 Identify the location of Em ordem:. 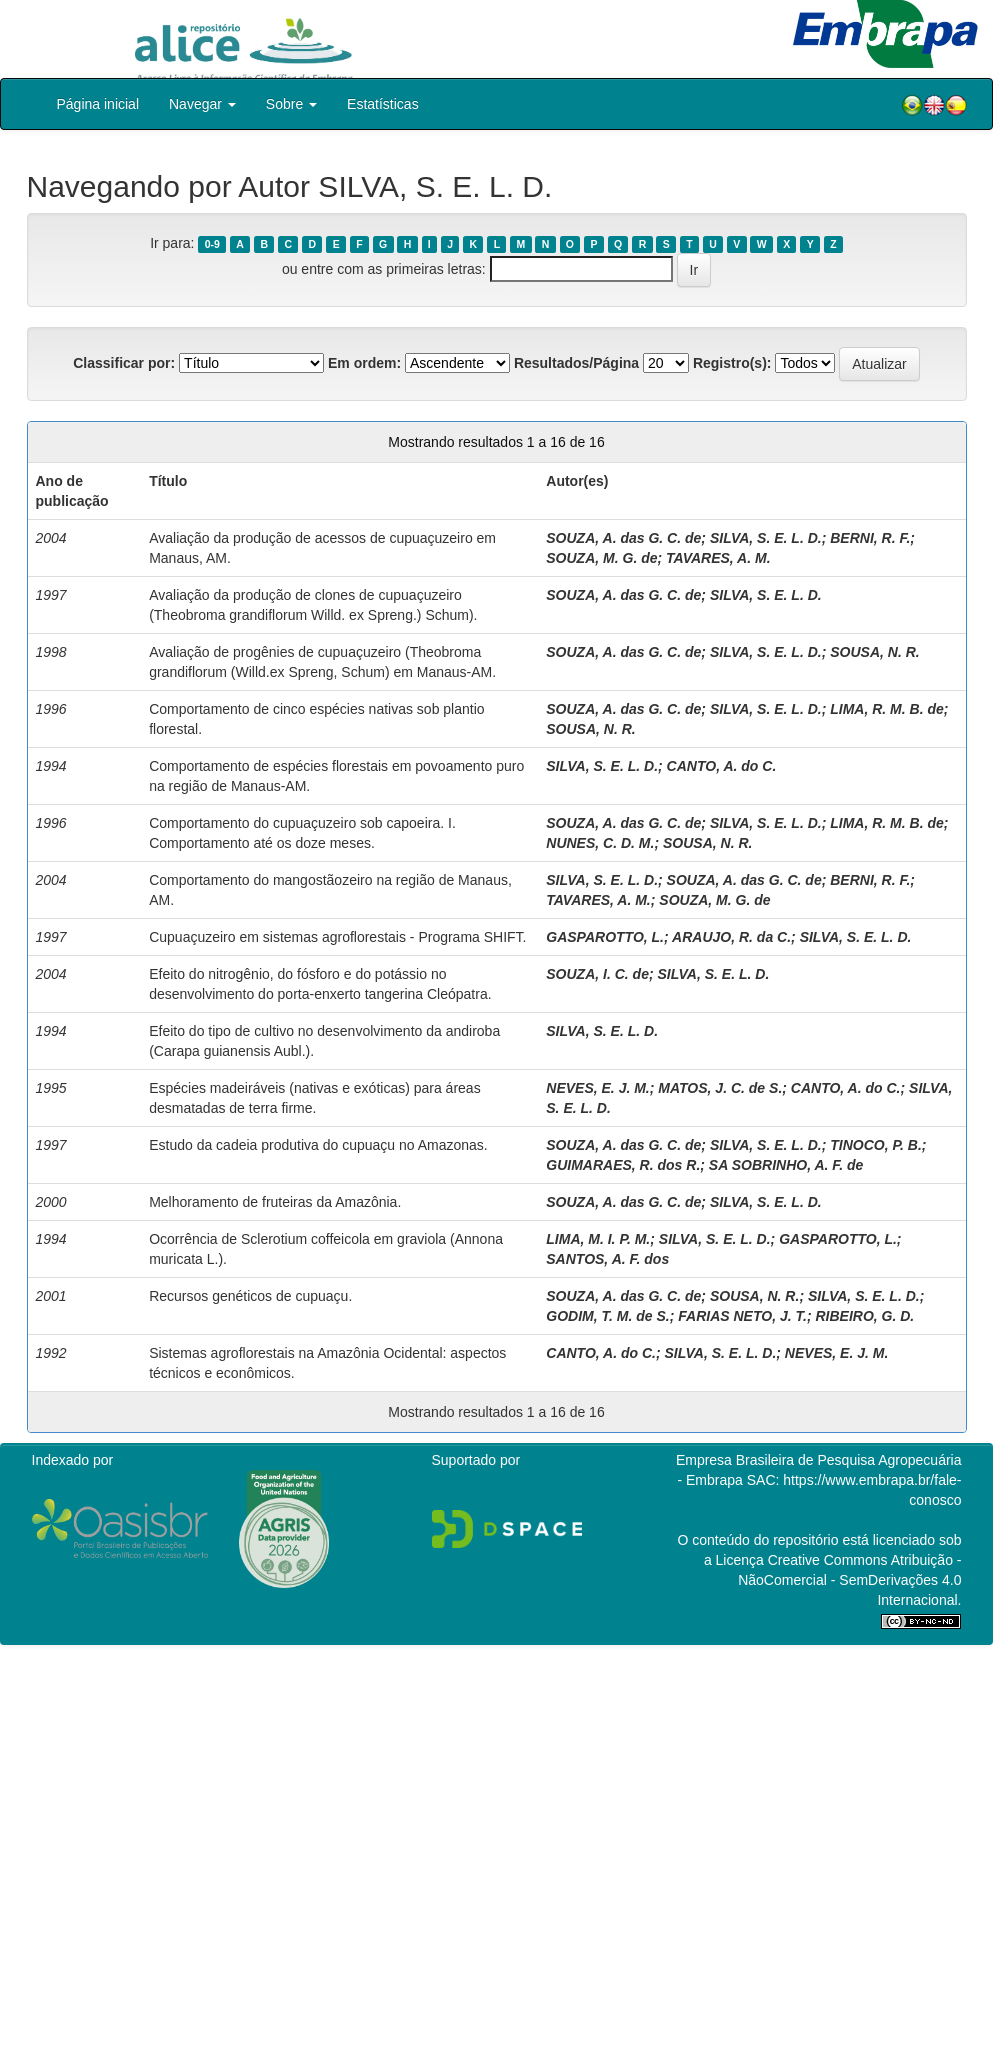
(364, 363).